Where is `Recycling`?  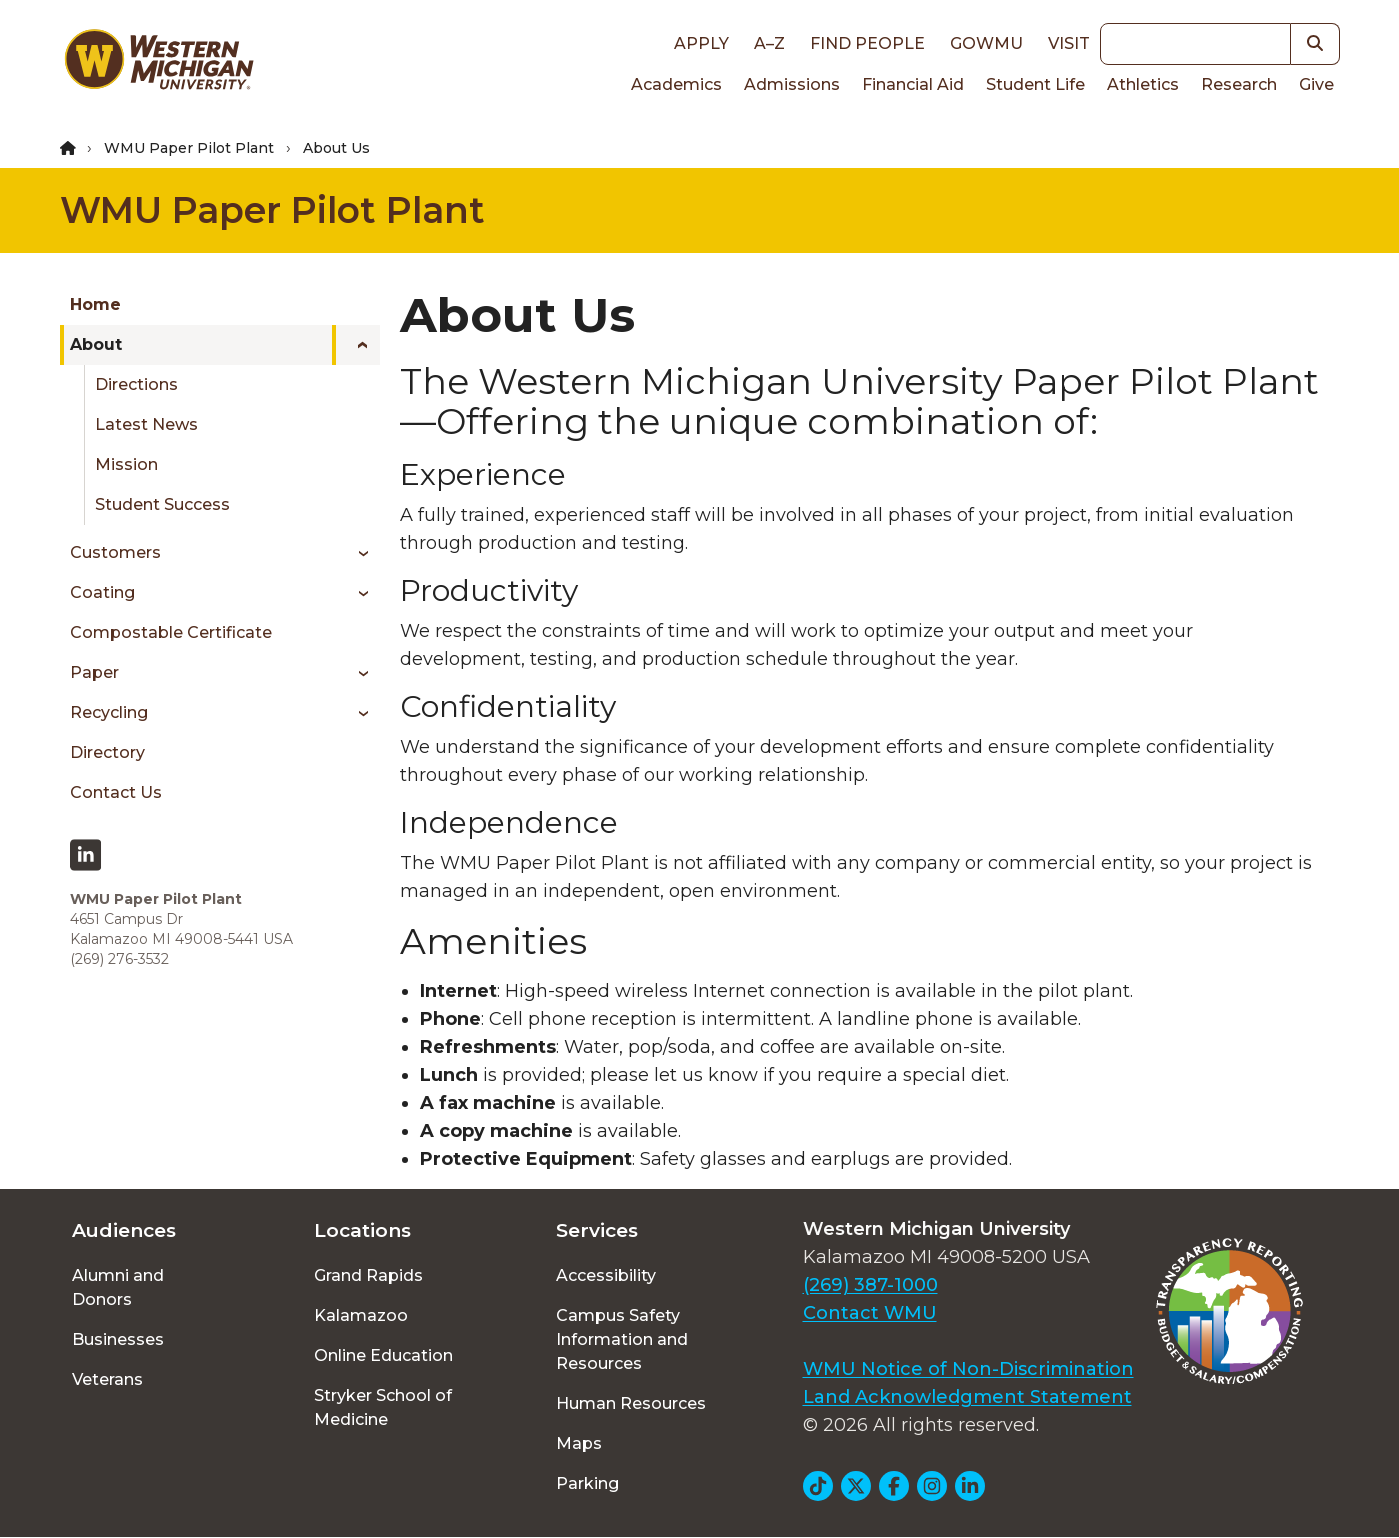
Recycling is located at coordinates (109, 712).